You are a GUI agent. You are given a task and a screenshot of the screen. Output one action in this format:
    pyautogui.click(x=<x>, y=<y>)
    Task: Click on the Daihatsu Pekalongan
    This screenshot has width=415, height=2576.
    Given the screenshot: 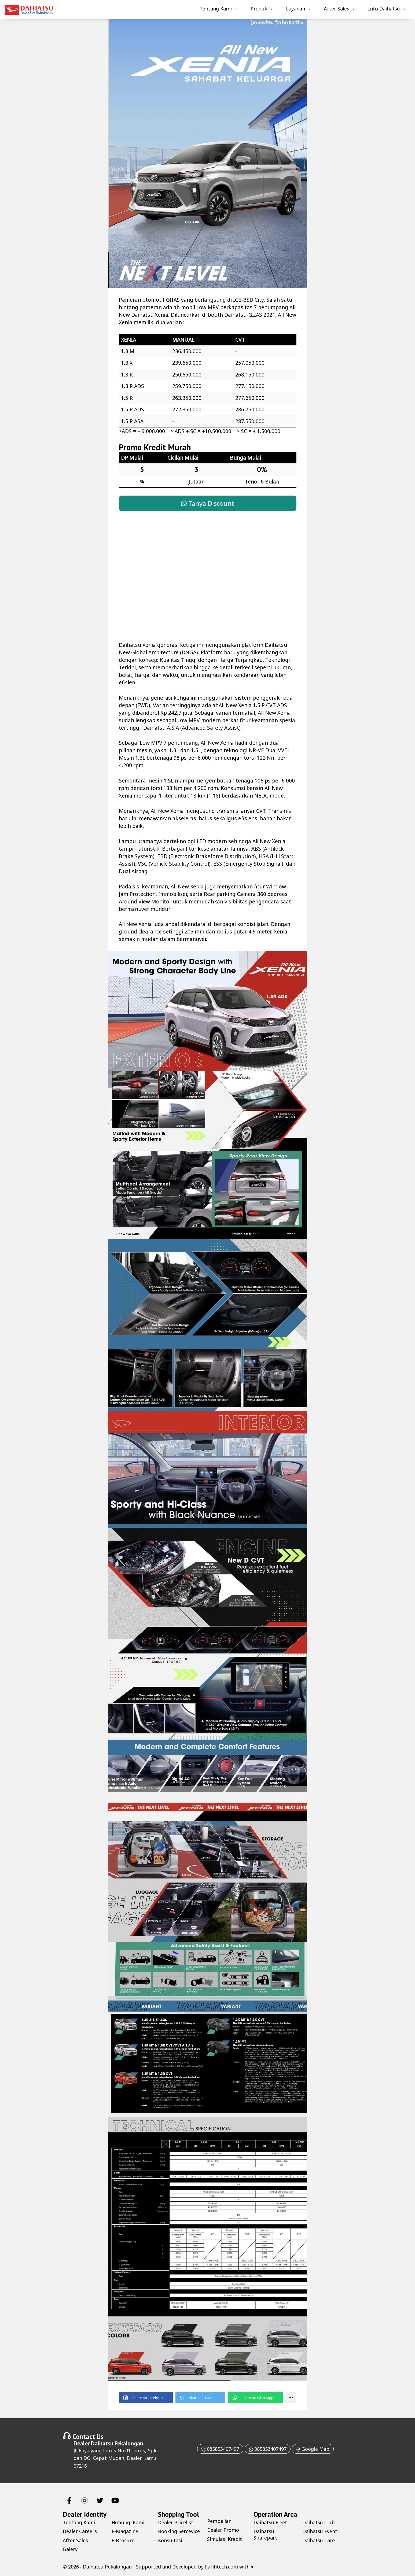 What is the action you would take?
    pyautogui.click(x=117, y=2443)
    